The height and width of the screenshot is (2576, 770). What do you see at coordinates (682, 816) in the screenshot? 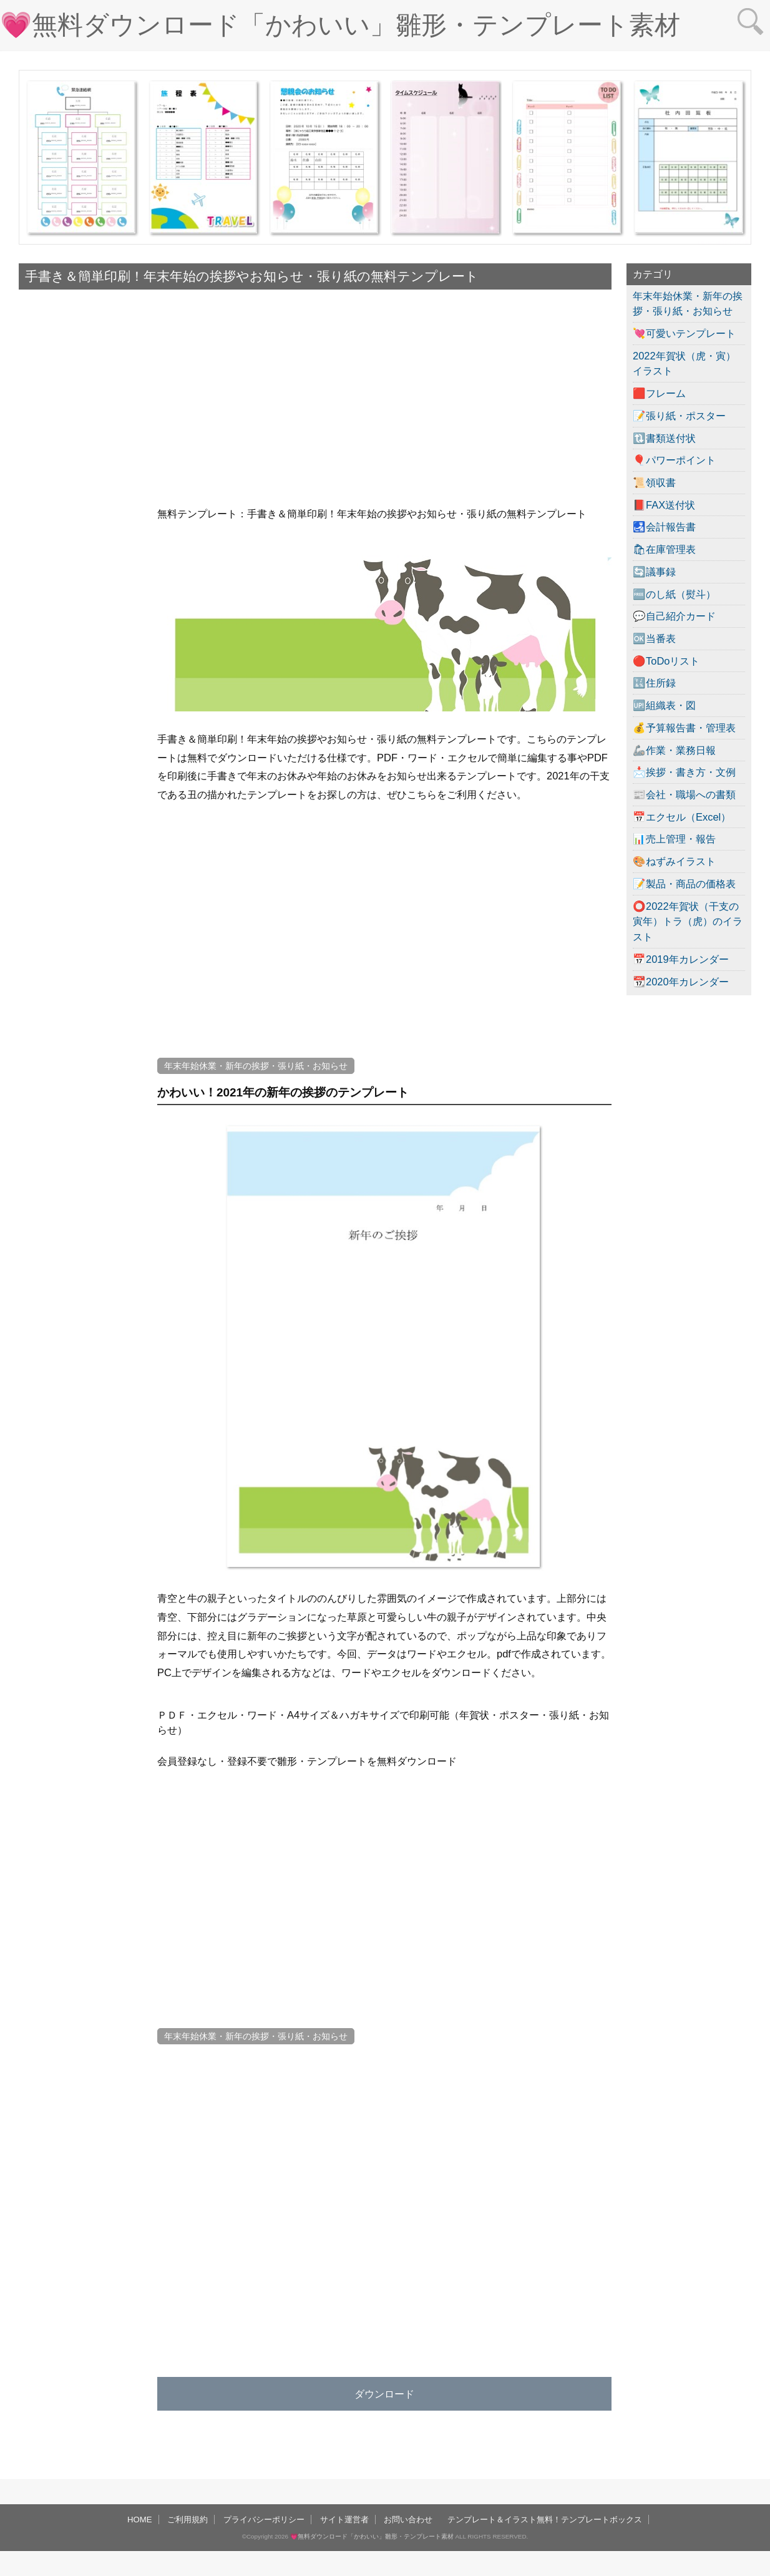
I see `📅エクセル（Excel）` at bounding box center [682, 816].